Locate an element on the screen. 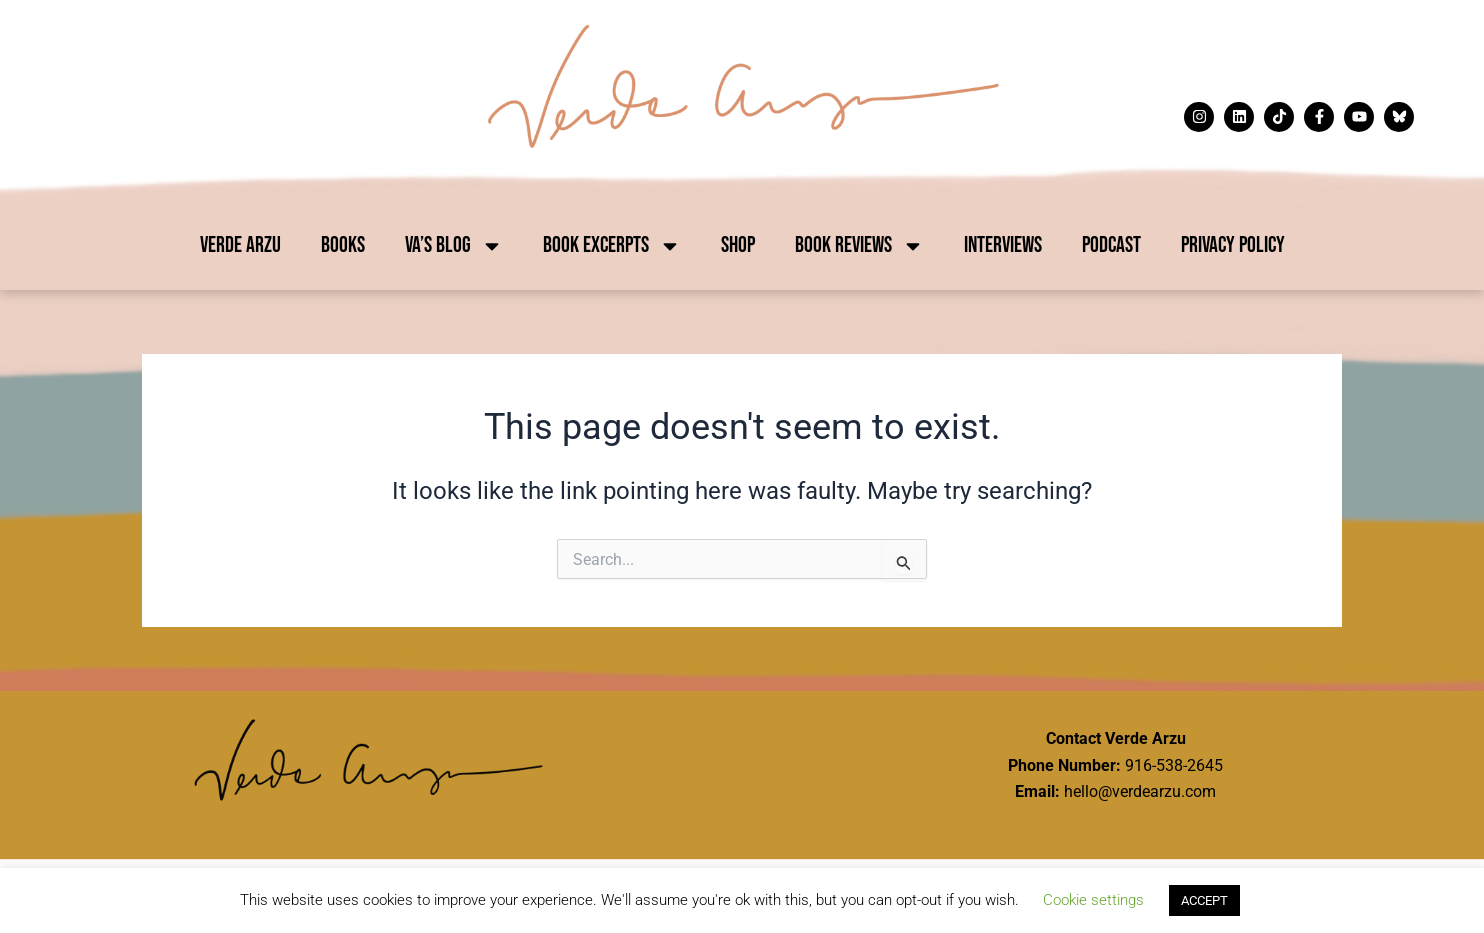 This screenshot has width=1484, height=933. Interviews is located at coordinates (1003, 245).